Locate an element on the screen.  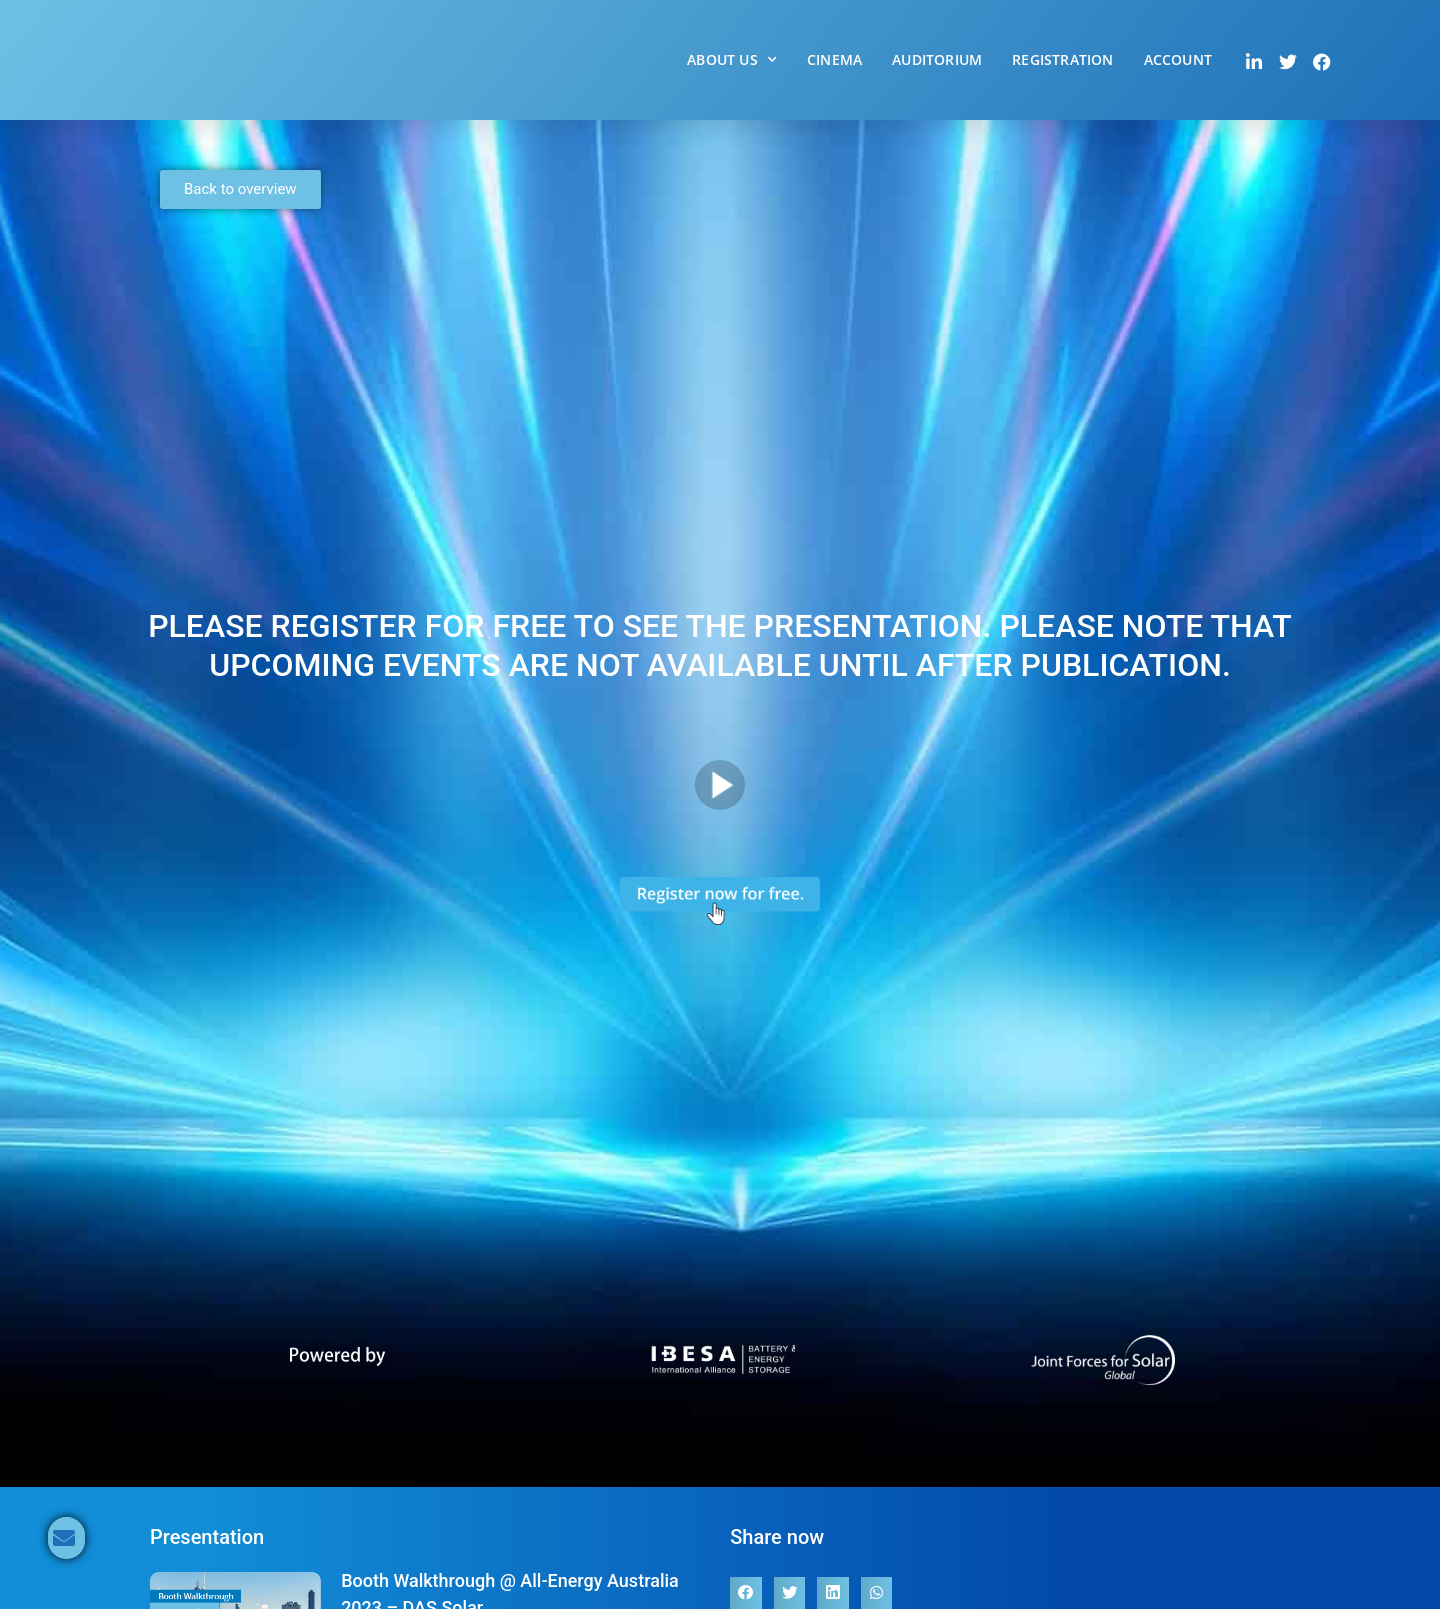
Auditorium is located at coordinates (937, 59).